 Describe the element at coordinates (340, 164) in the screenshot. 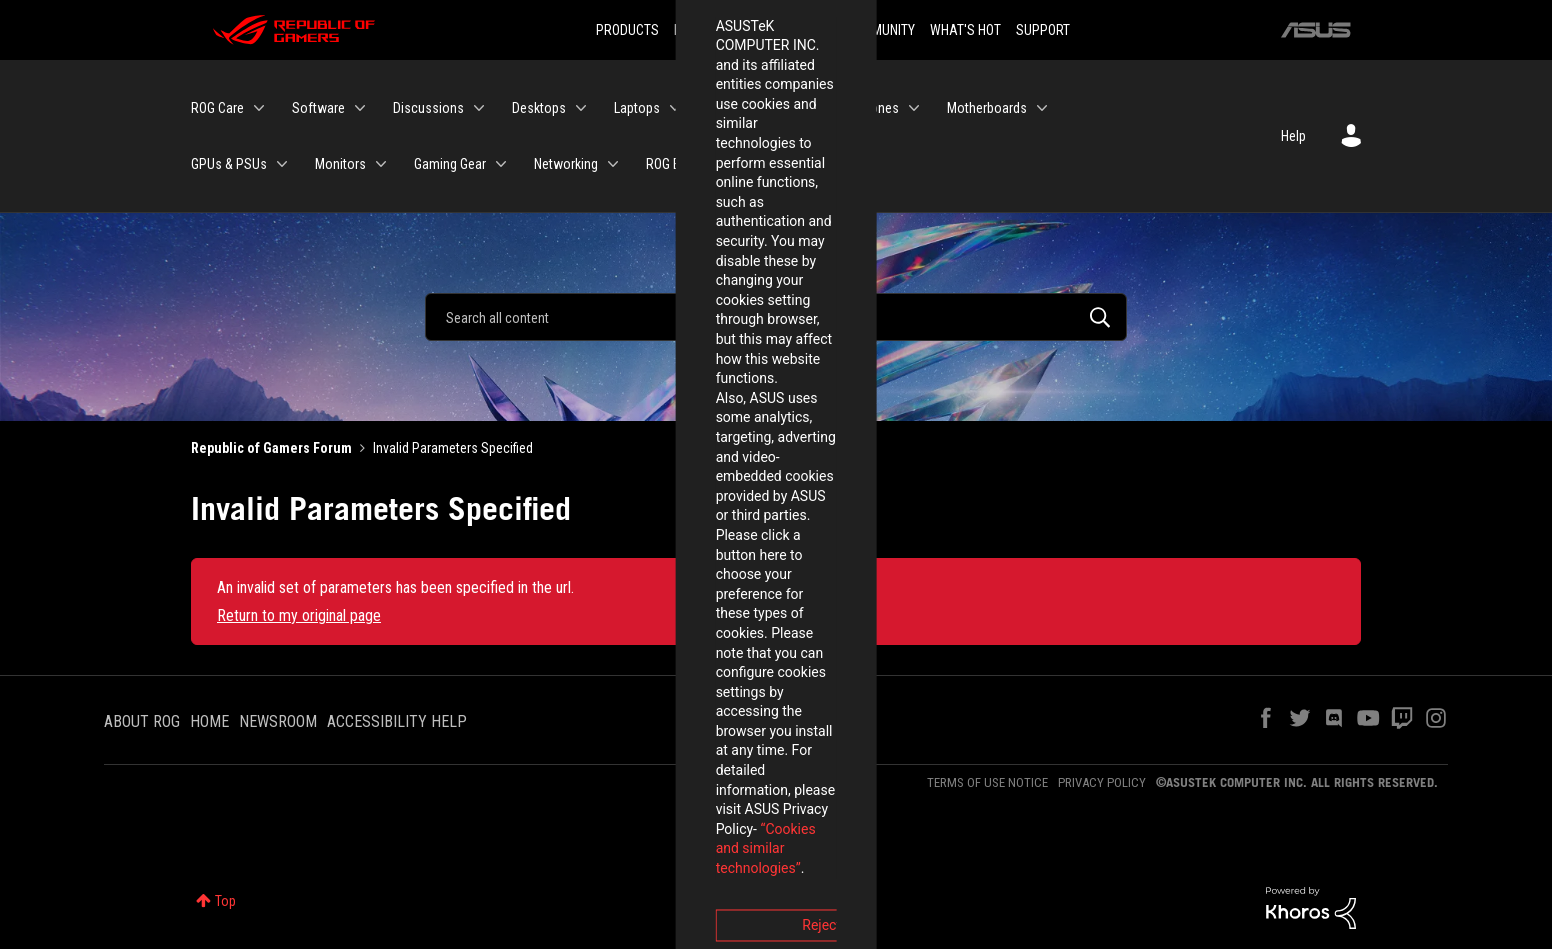

I see `Monitors [menuitem]` at that location.